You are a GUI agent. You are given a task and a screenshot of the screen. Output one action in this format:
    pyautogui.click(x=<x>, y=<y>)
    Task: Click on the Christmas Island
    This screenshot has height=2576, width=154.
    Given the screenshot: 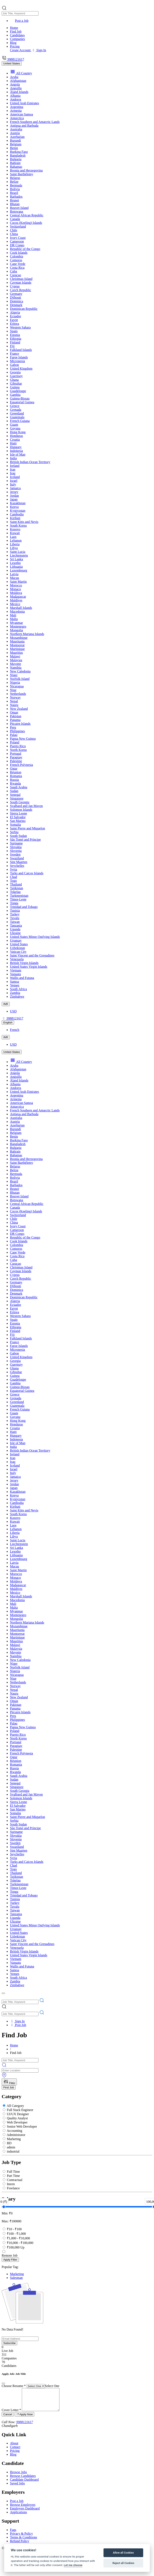 What is the action you would take?
    pyautogui.click(x=21, y=279)
    